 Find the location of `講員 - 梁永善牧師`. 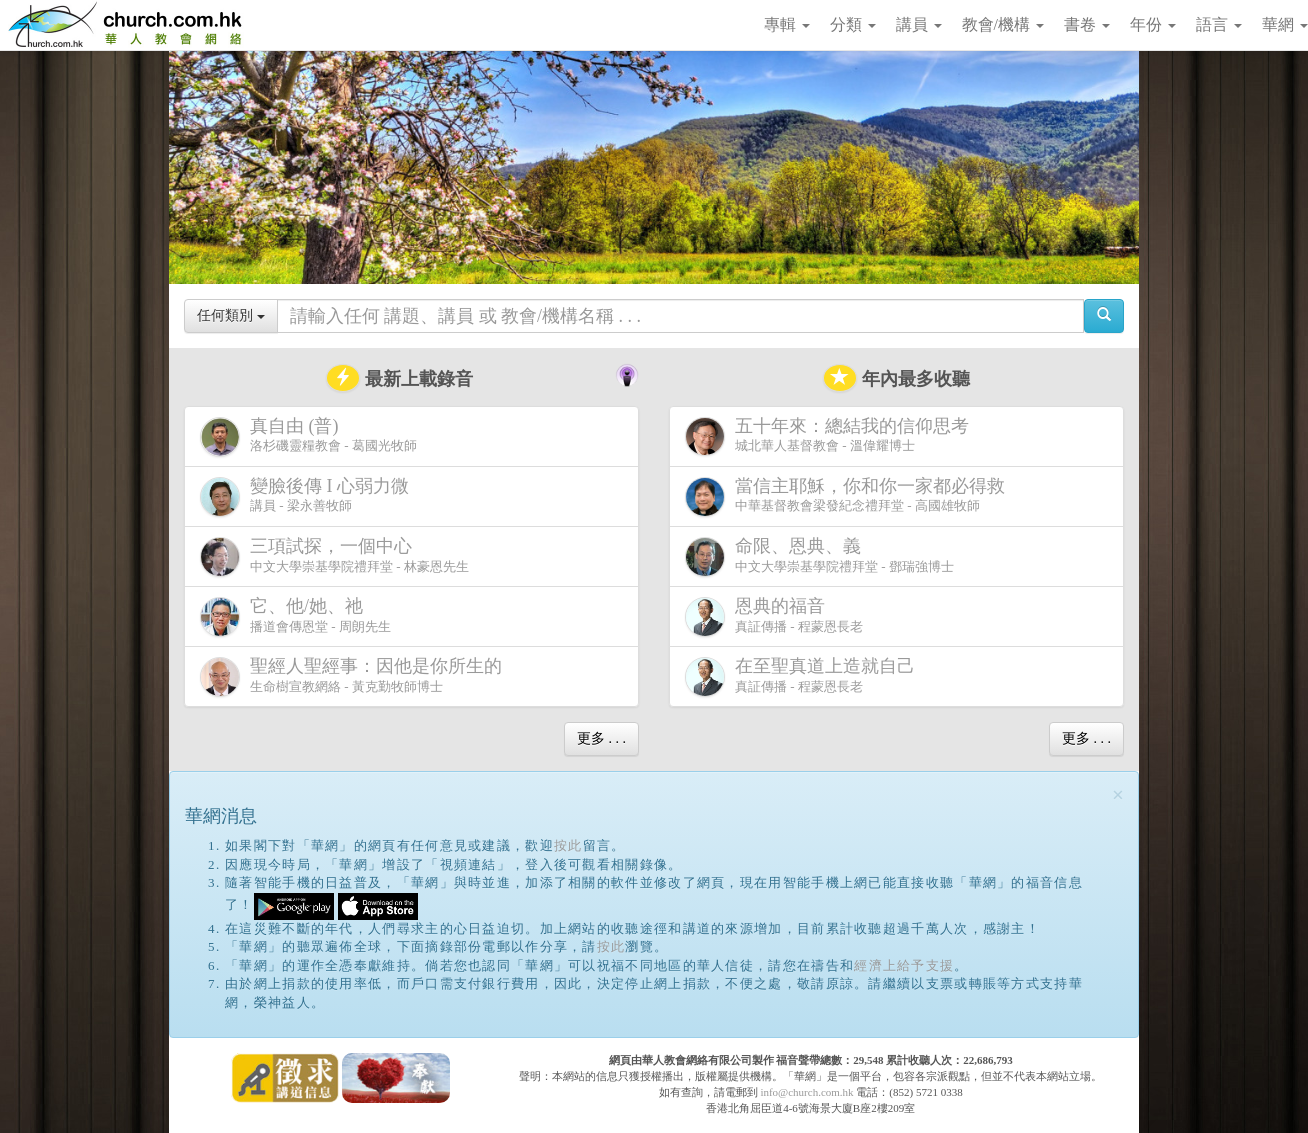

講員 - 梁永善牧師 is located at coordinates (308, 496).